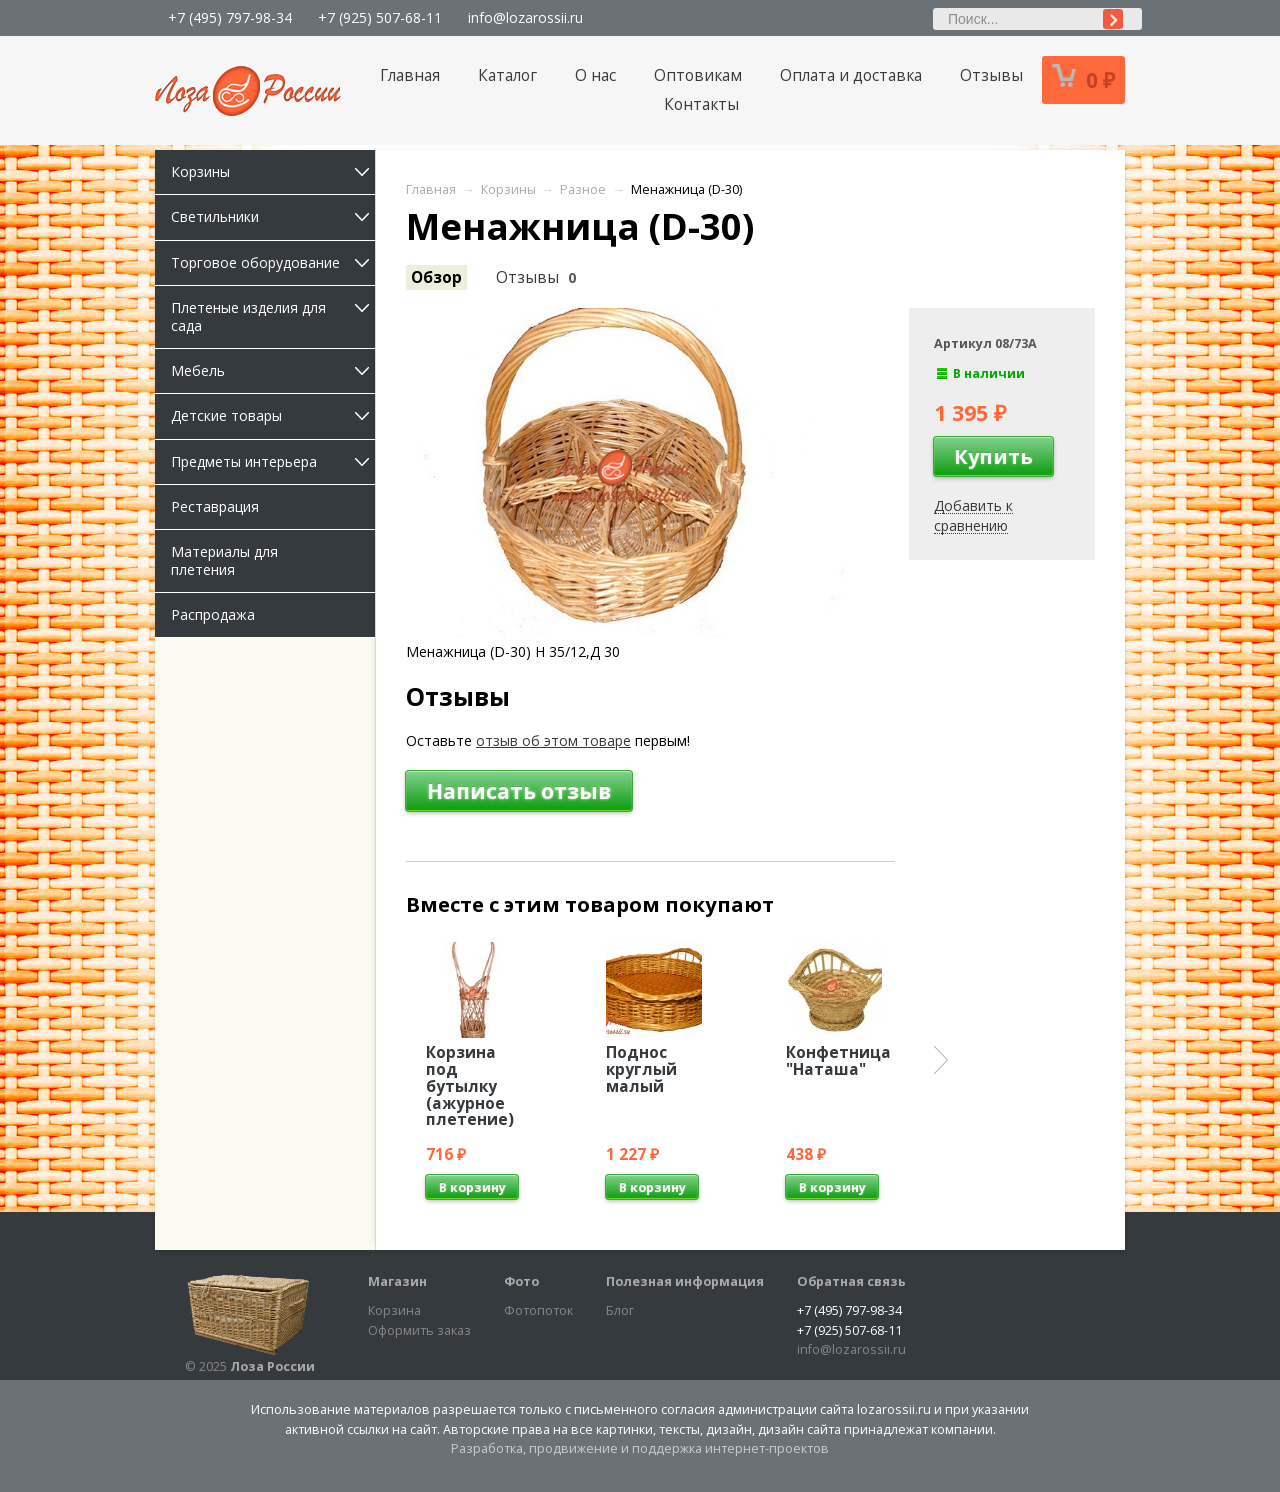  What do you see at coordinates (380, 17) in the screenshot?
I see `+7 (925) 507-68-11` at bounding box center [380, 17].